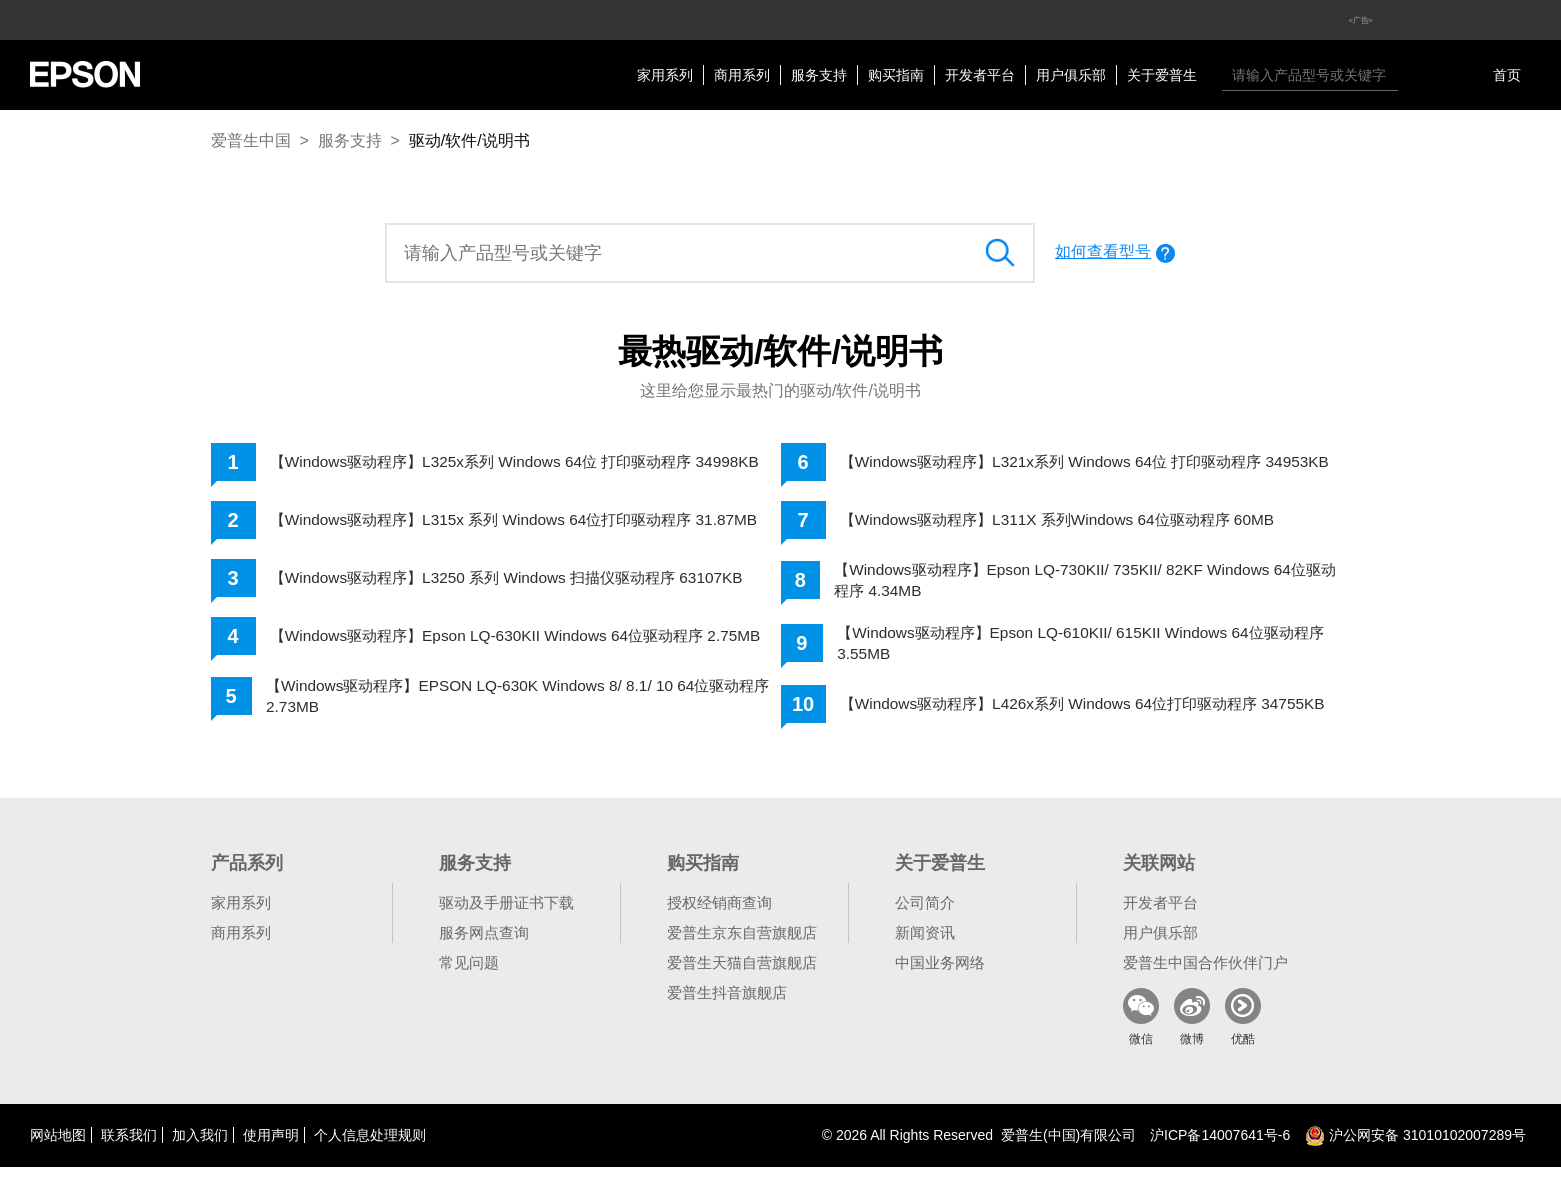 This screenshot has height=1184, width=1561. I want to click on 加入我们, so click(200, 1152).